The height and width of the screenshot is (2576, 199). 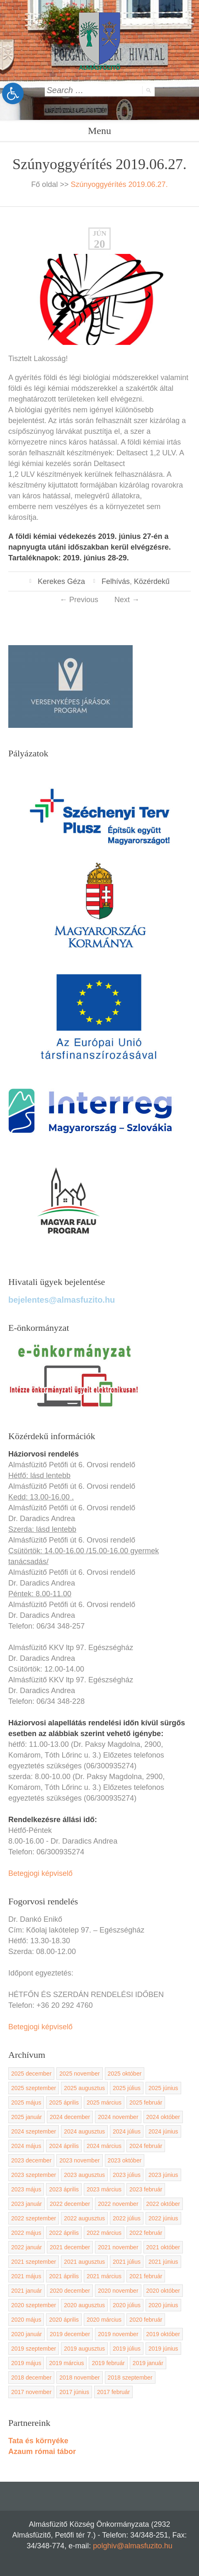 I want to click on 2024 május, so click(x=26, y=2146).